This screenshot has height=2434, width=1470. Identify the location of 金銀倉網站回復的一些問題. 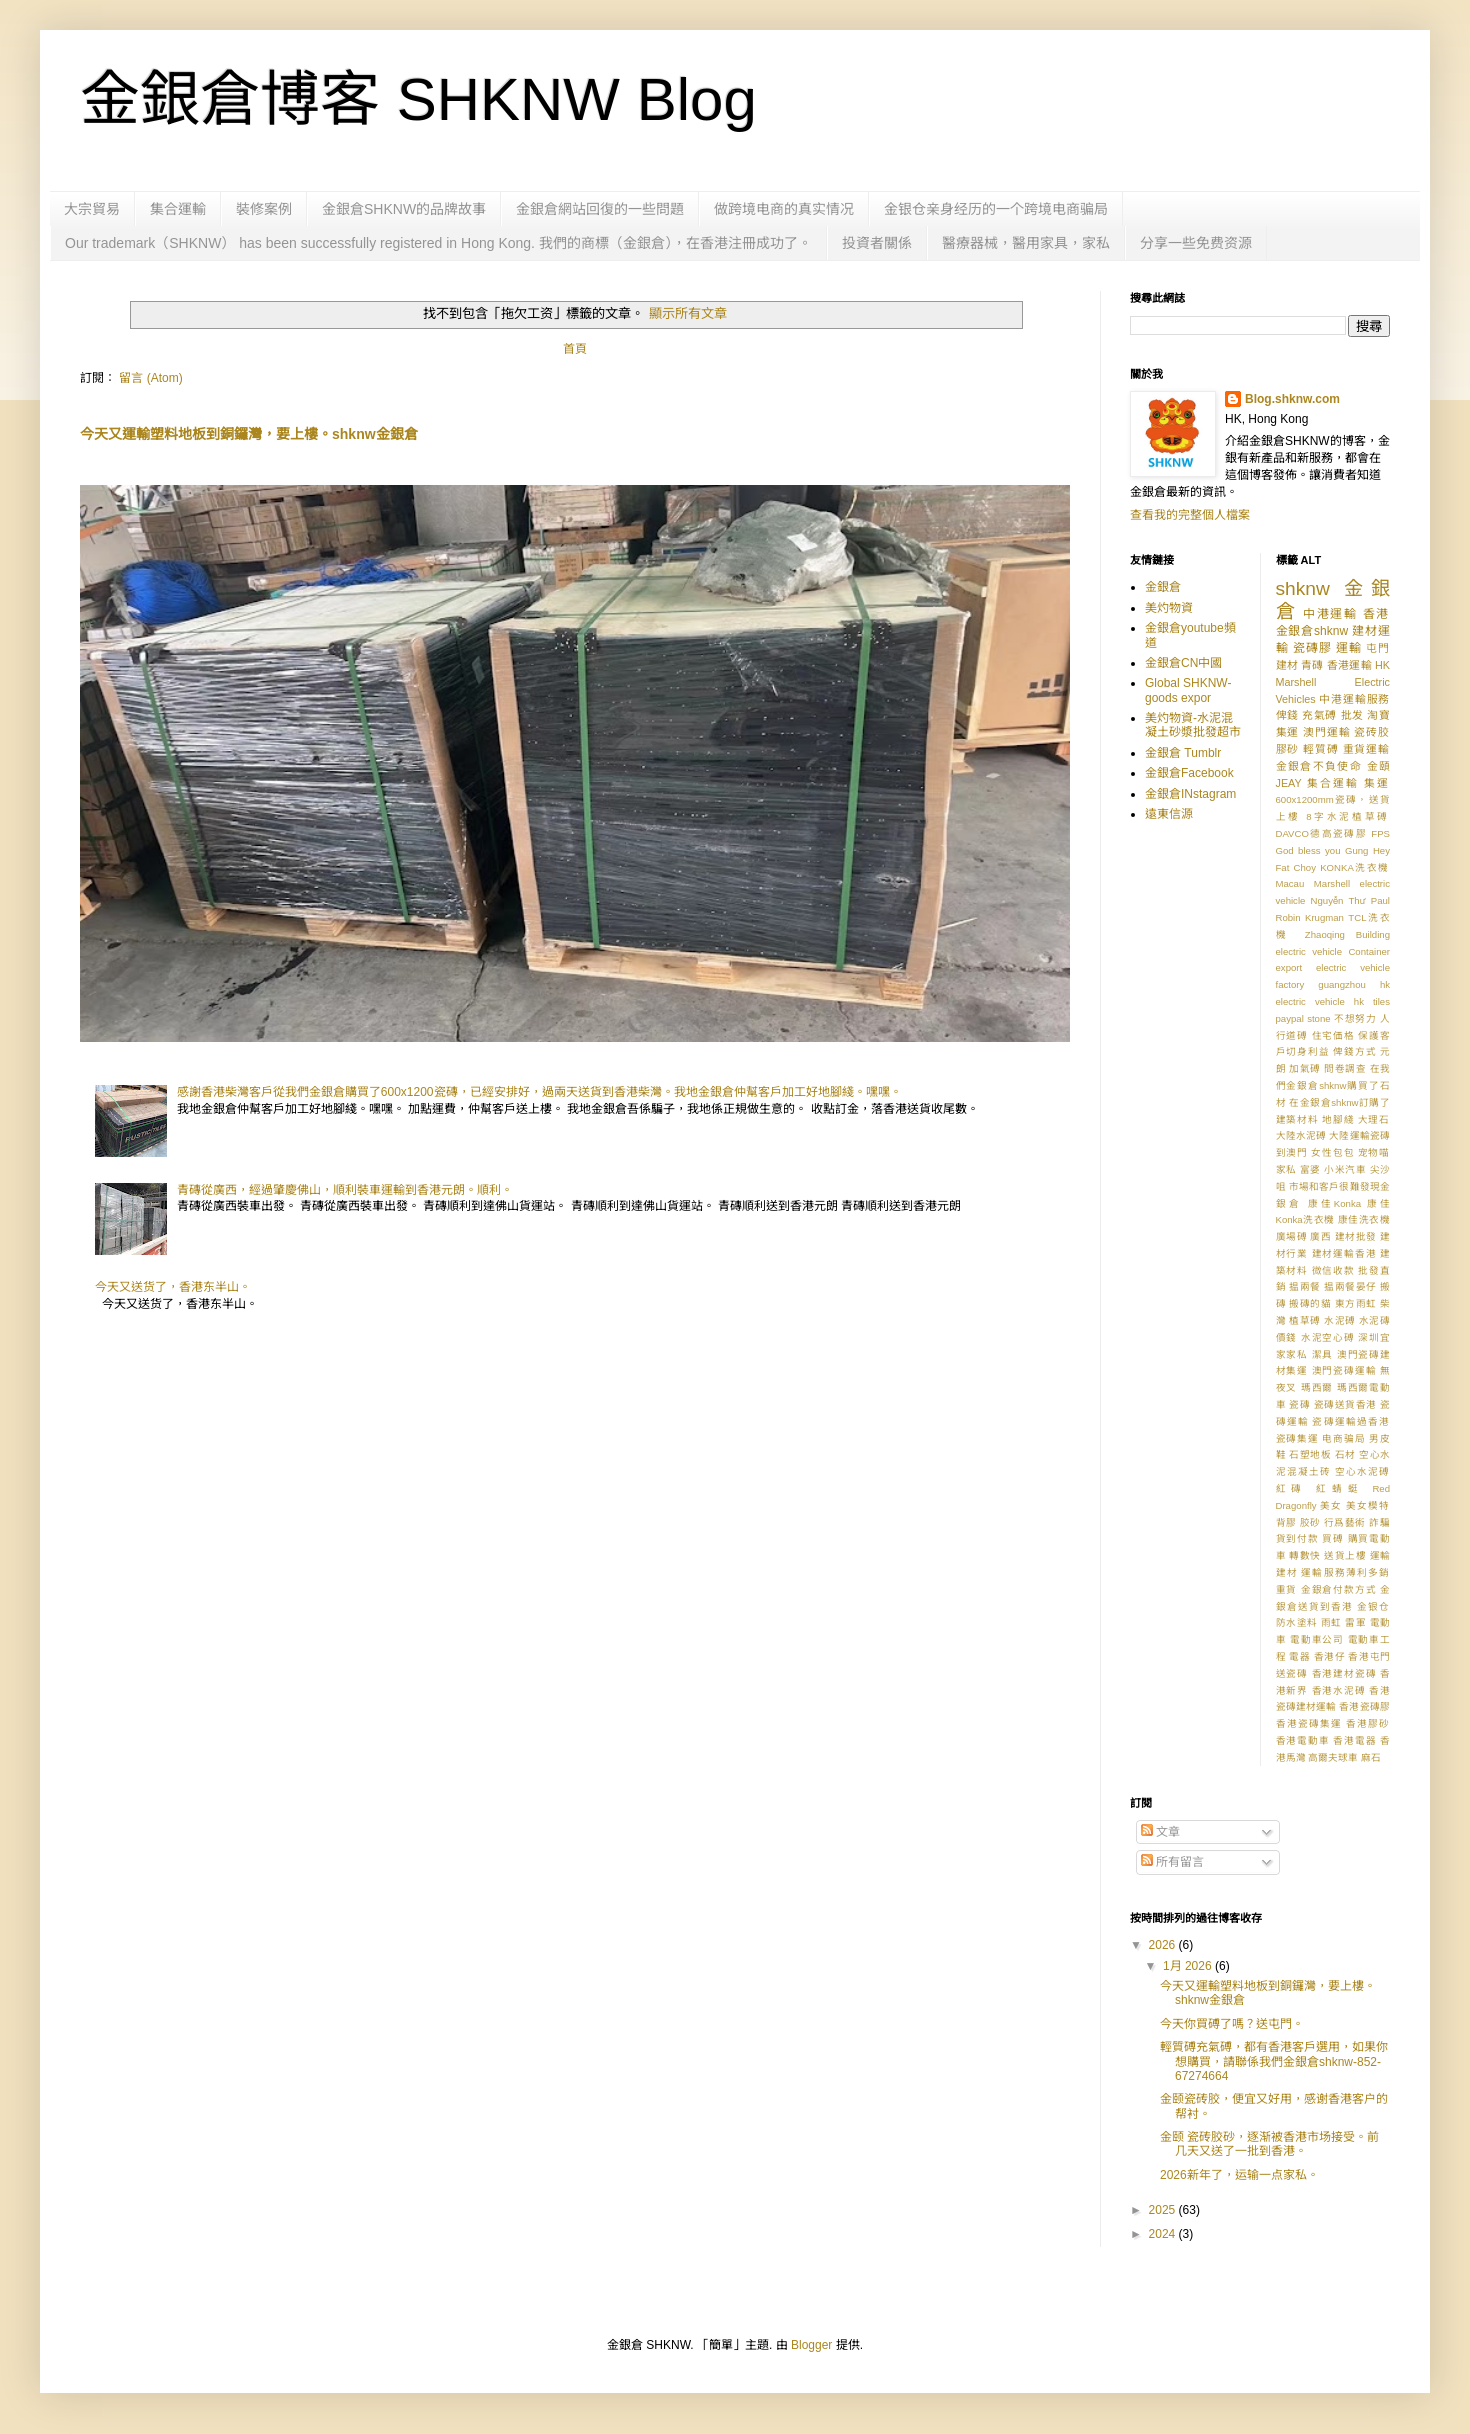
(600, 209).